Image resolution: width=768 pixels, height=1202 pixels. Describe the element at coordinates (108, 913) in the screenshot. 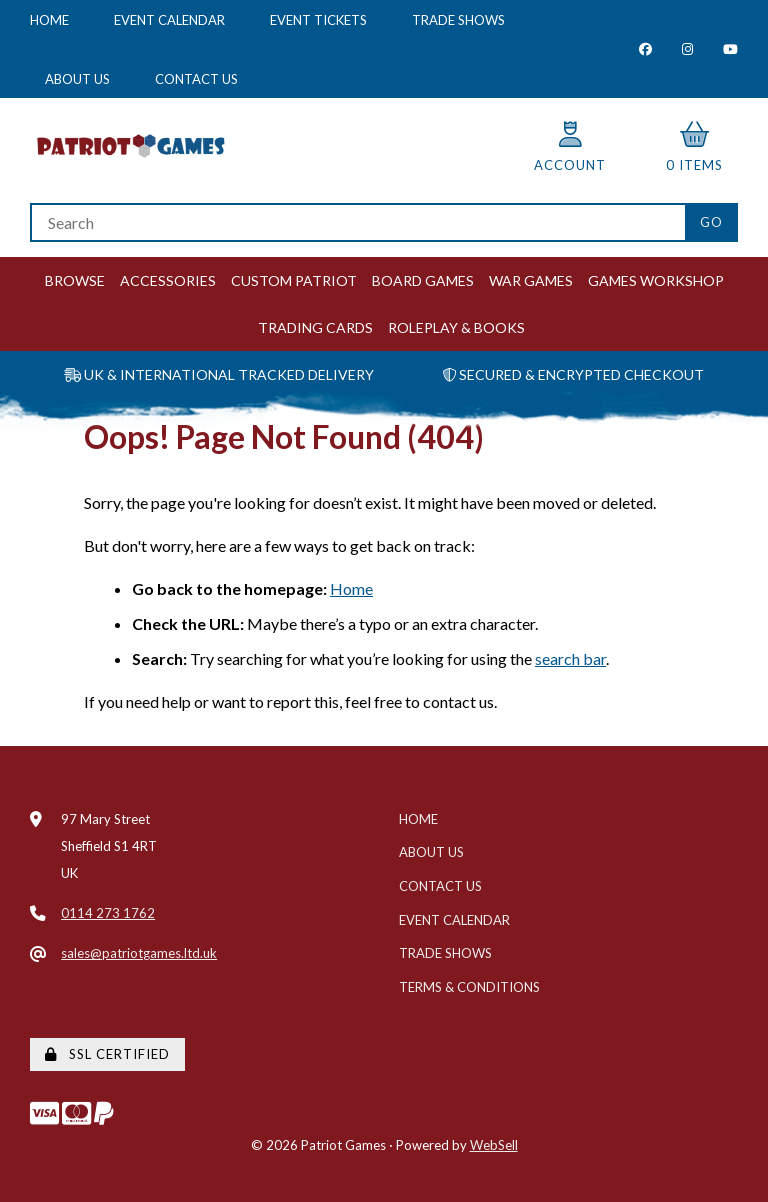

I see `0114 273 1762` at that location.